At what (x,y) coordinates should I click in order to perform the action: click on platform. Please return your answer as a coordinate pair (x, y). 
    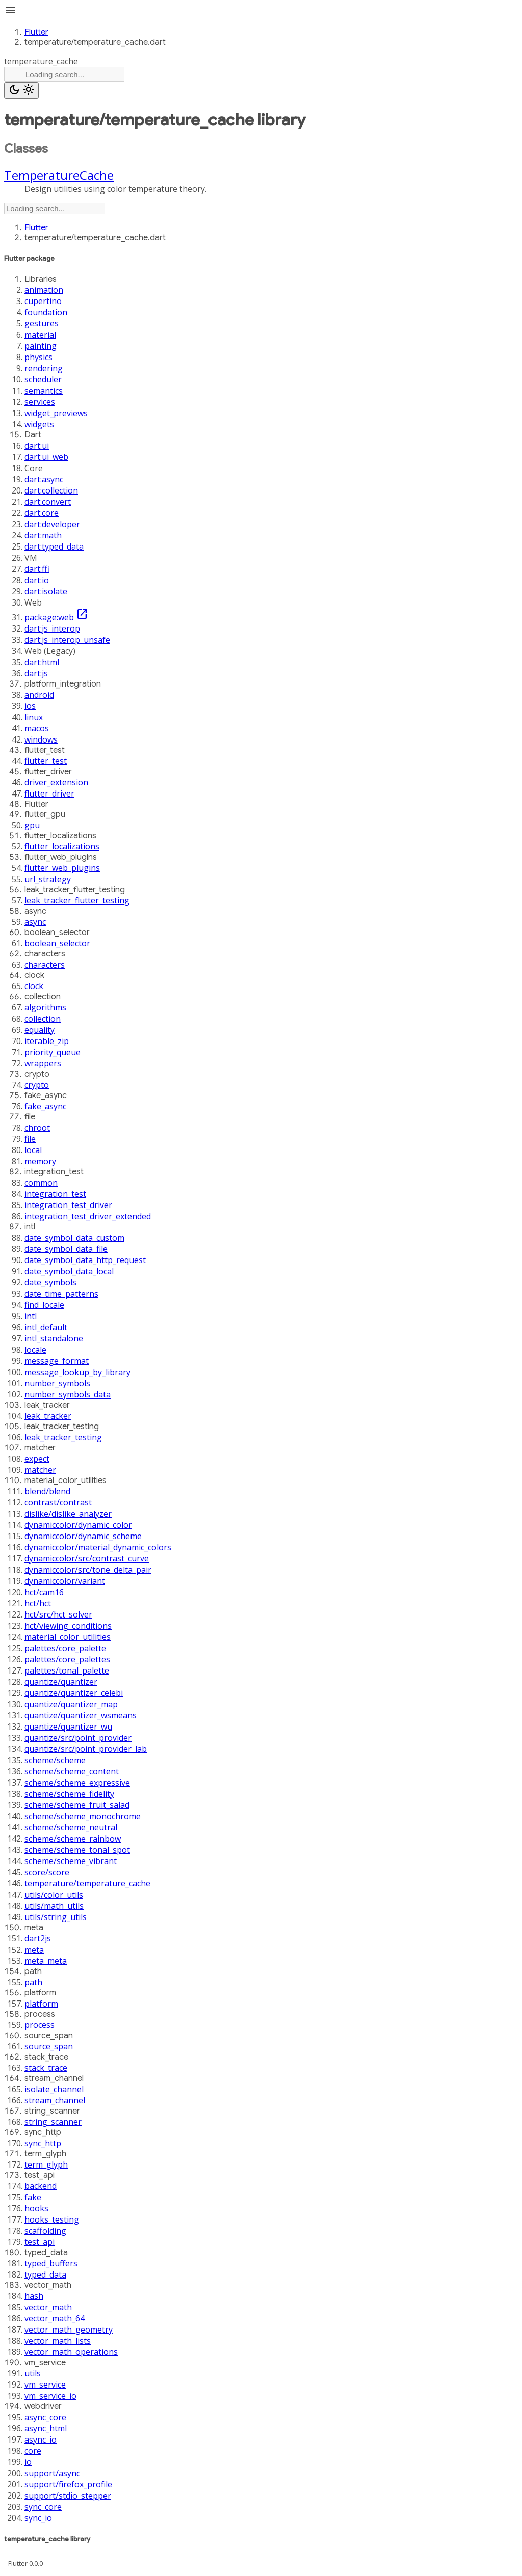
    Looking at the image, I should click on (41, 2003).